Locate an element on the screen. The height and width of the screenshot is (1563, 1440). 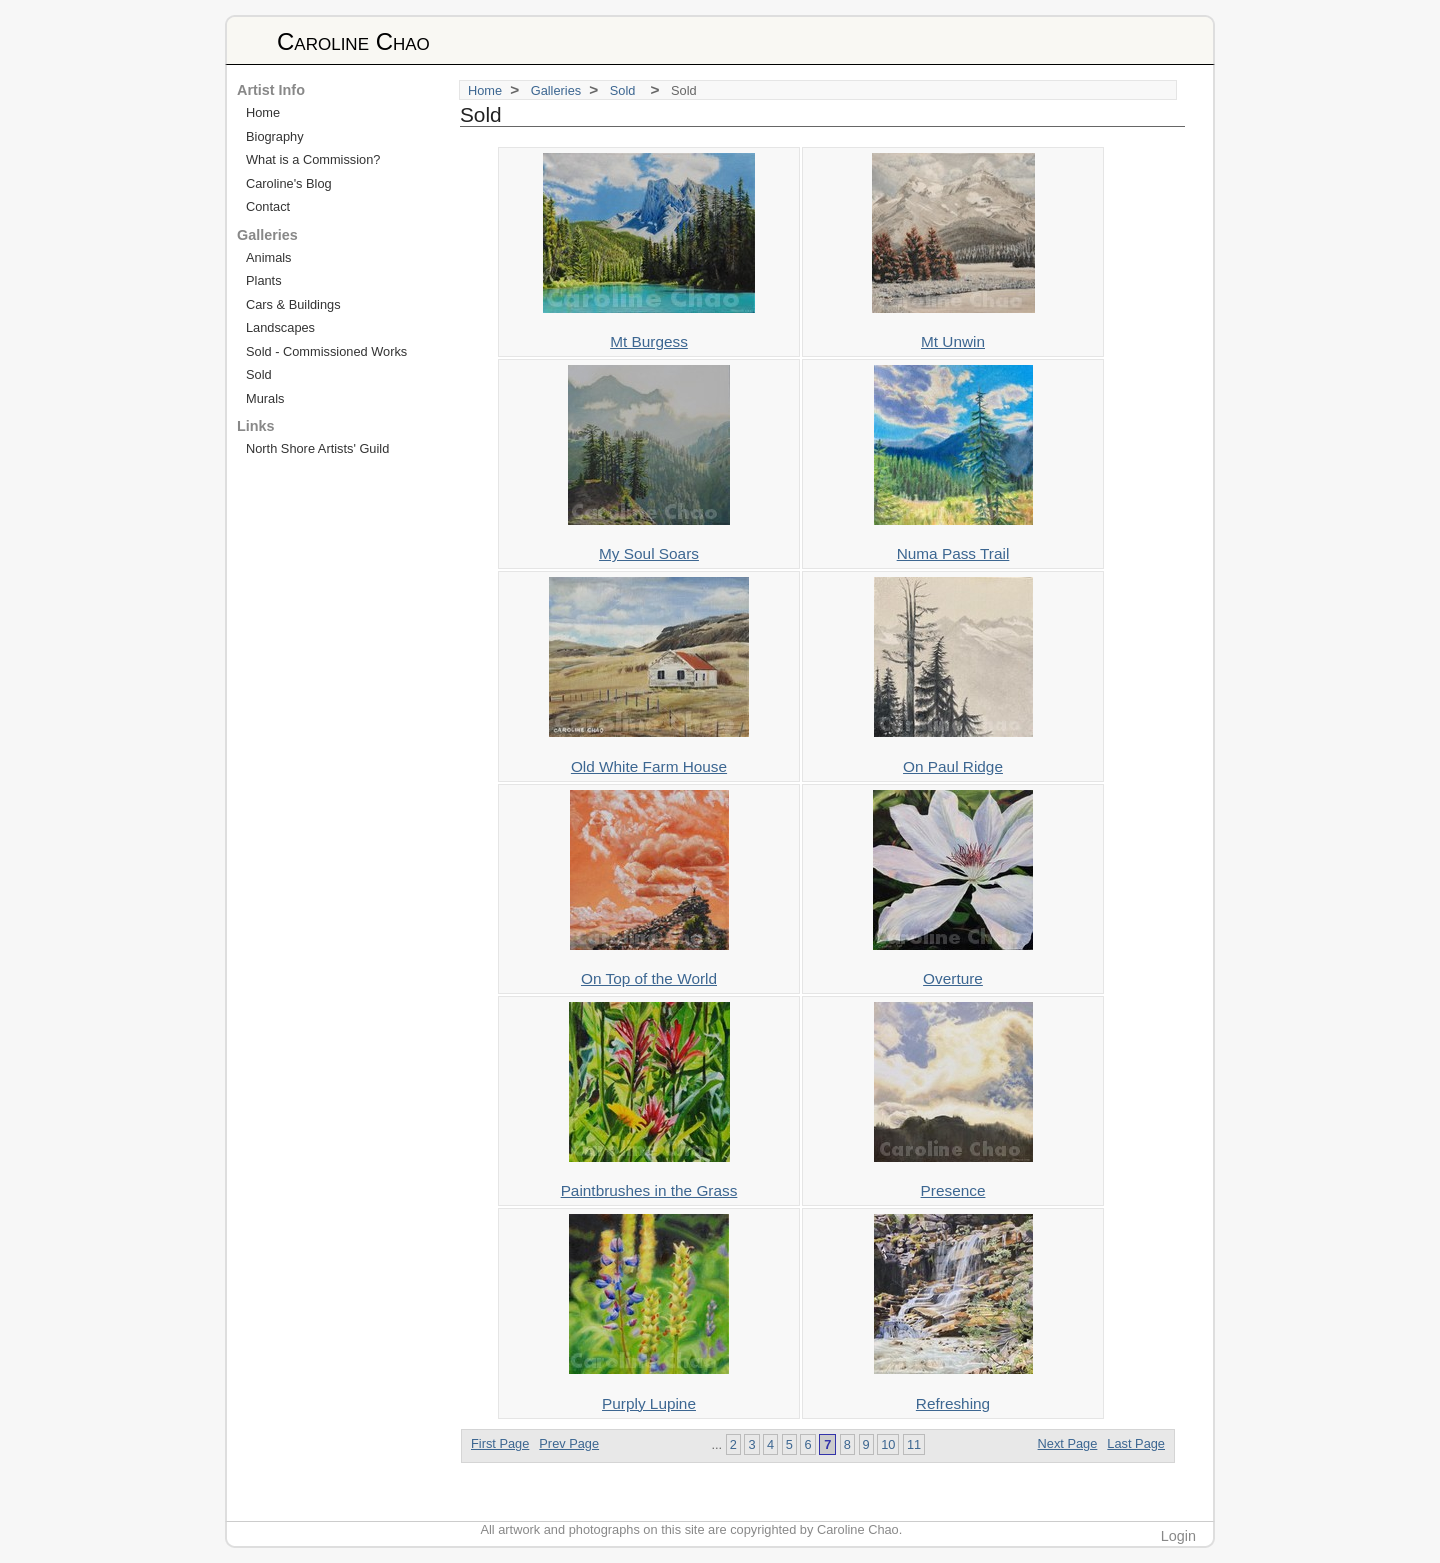
North Shore Artists' Guild is located at coordinates (317, 448).